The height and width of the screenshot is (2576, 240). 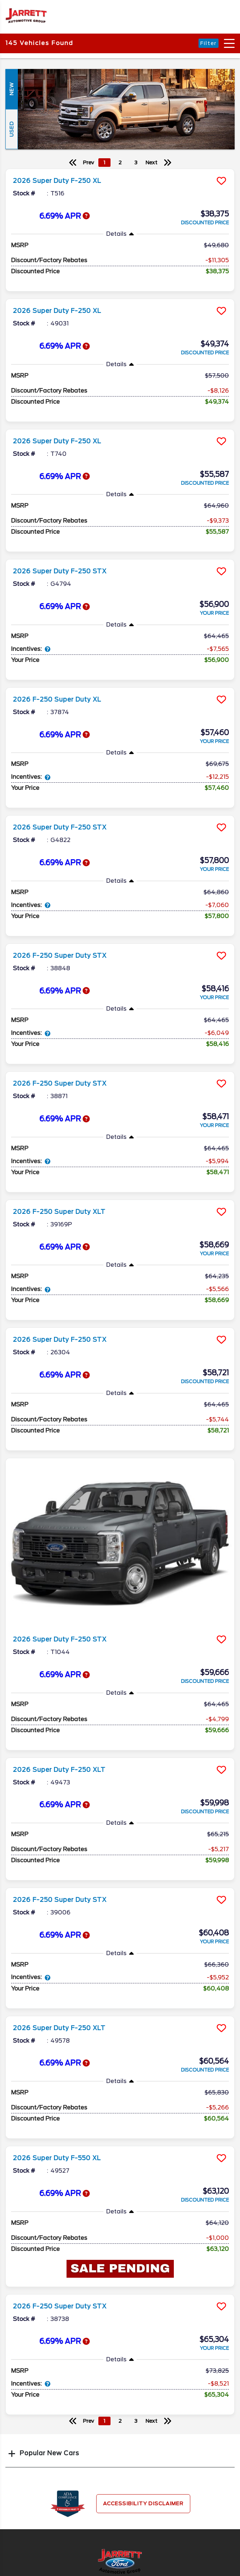 I want to click on New, so click(x=11, y=89).